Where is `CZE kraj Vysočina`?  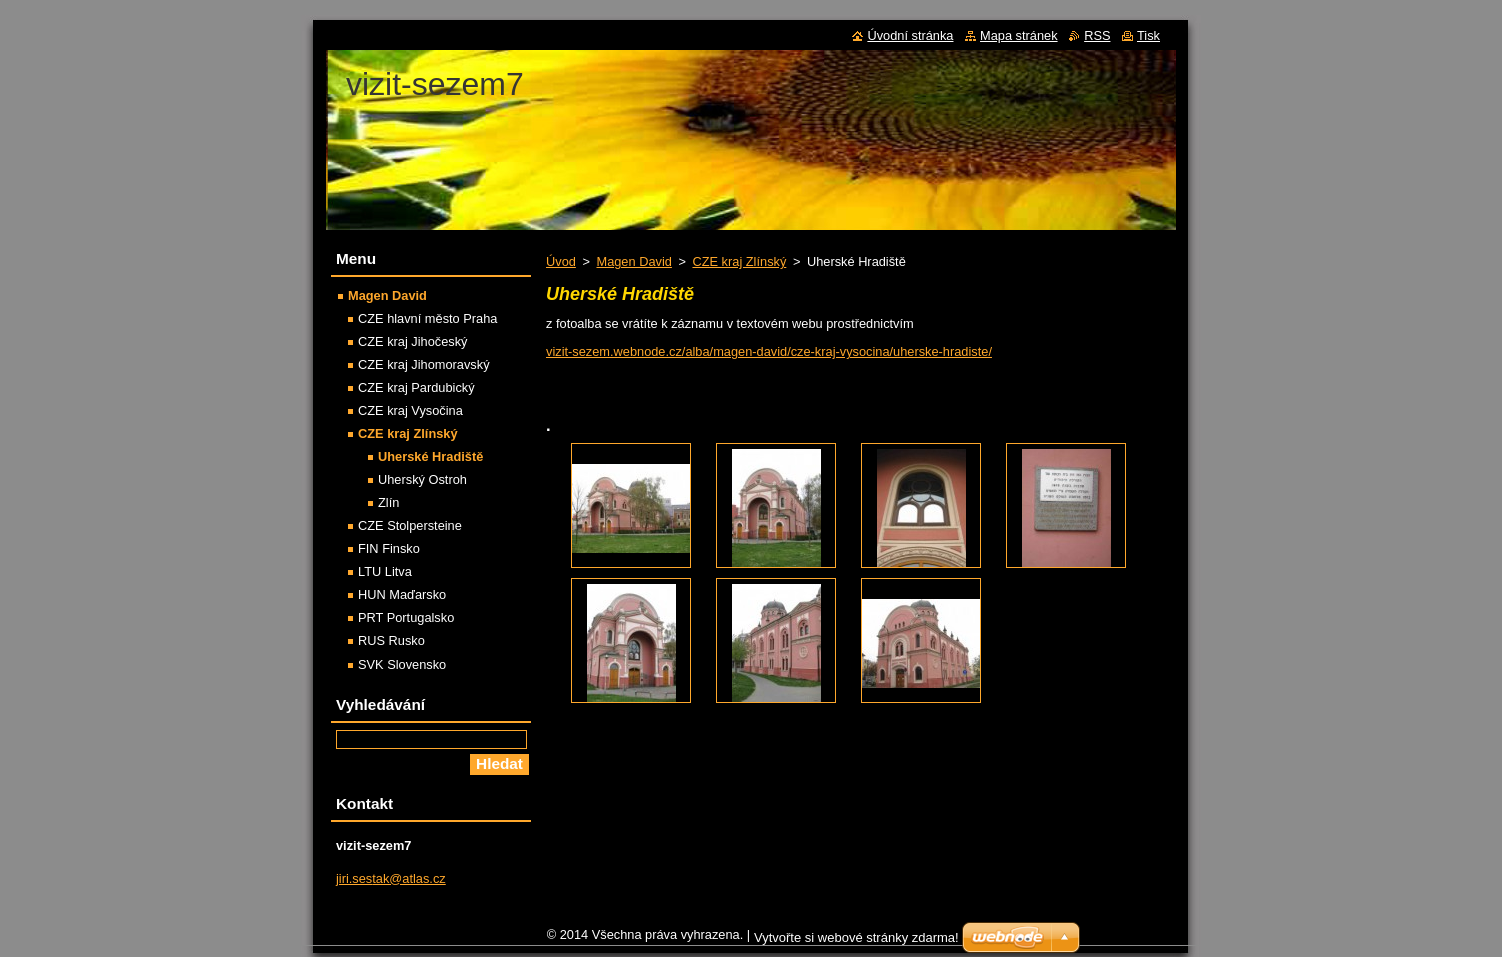
CZE kraj Vysočina is located at coordinates (410, 410).